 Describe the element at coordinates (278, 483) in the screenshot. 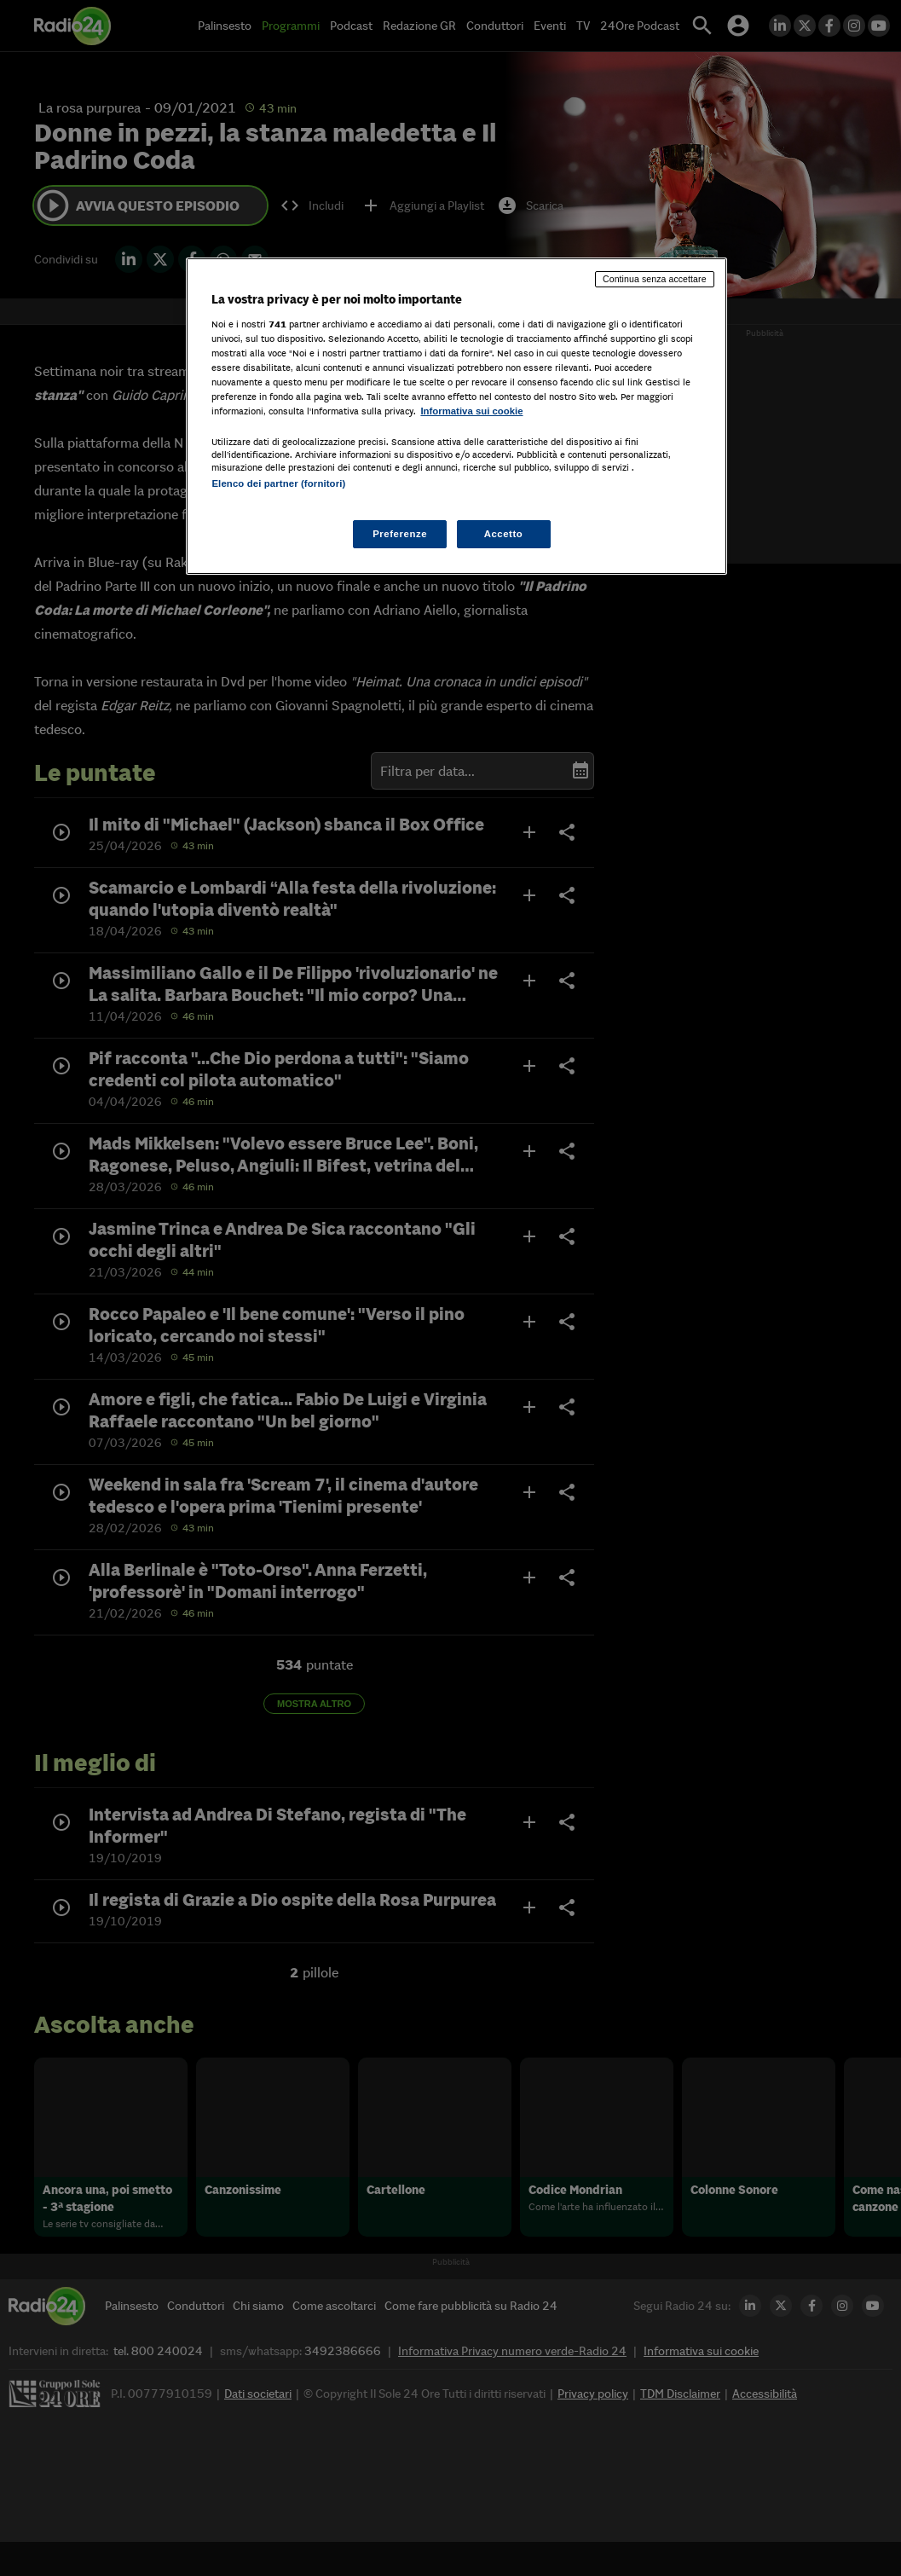

I see `Elenco dei partner (fornitori)` at that location.